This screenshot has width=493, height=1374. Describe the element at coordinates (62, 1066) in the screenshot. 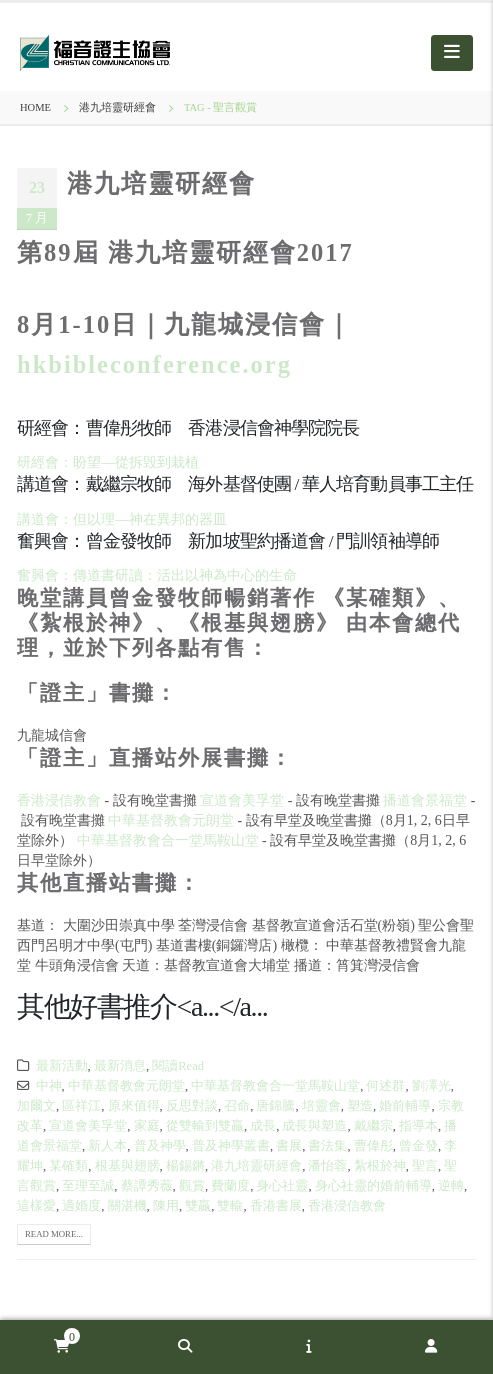

I see `最新活動` at that location.